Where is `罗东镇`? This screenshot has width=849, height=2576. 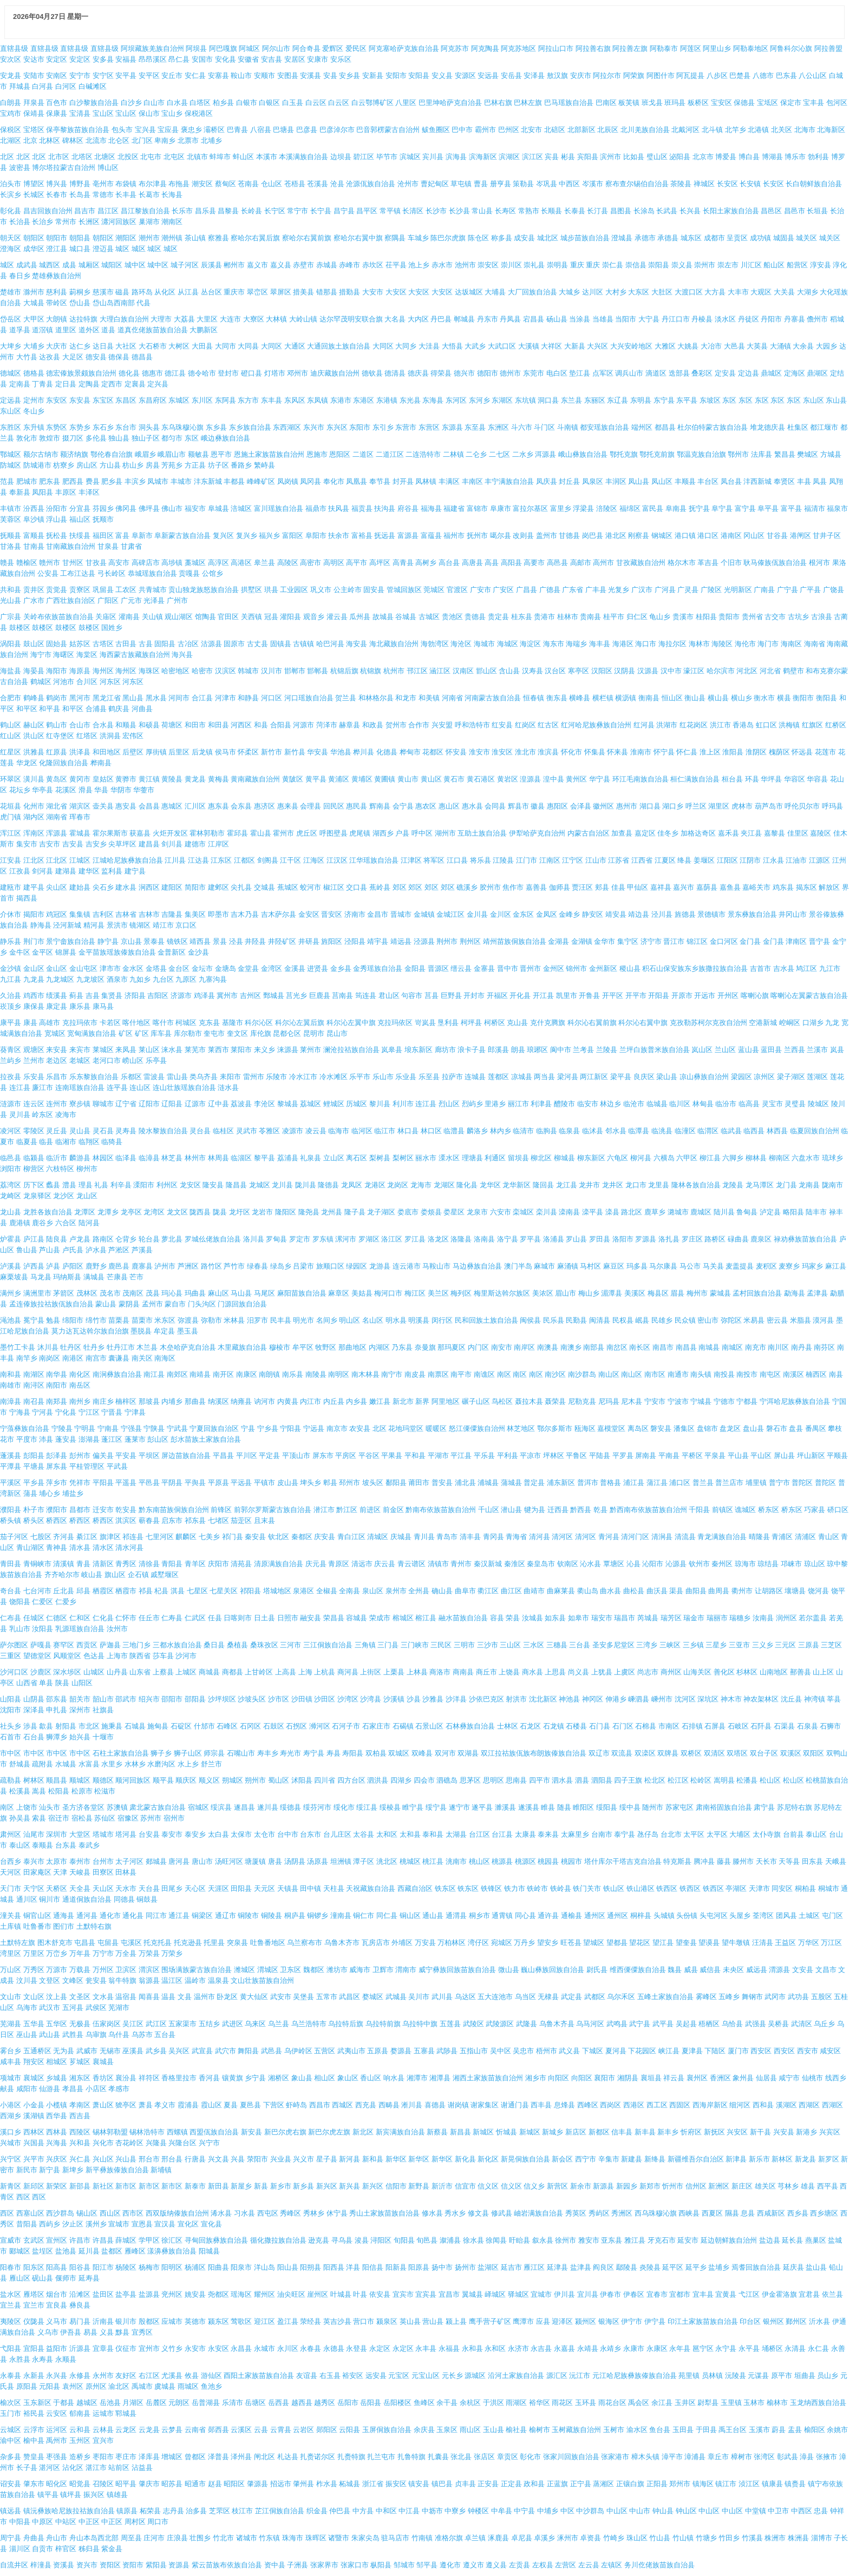
罗东镇 is located at coordinates (323, 1239).